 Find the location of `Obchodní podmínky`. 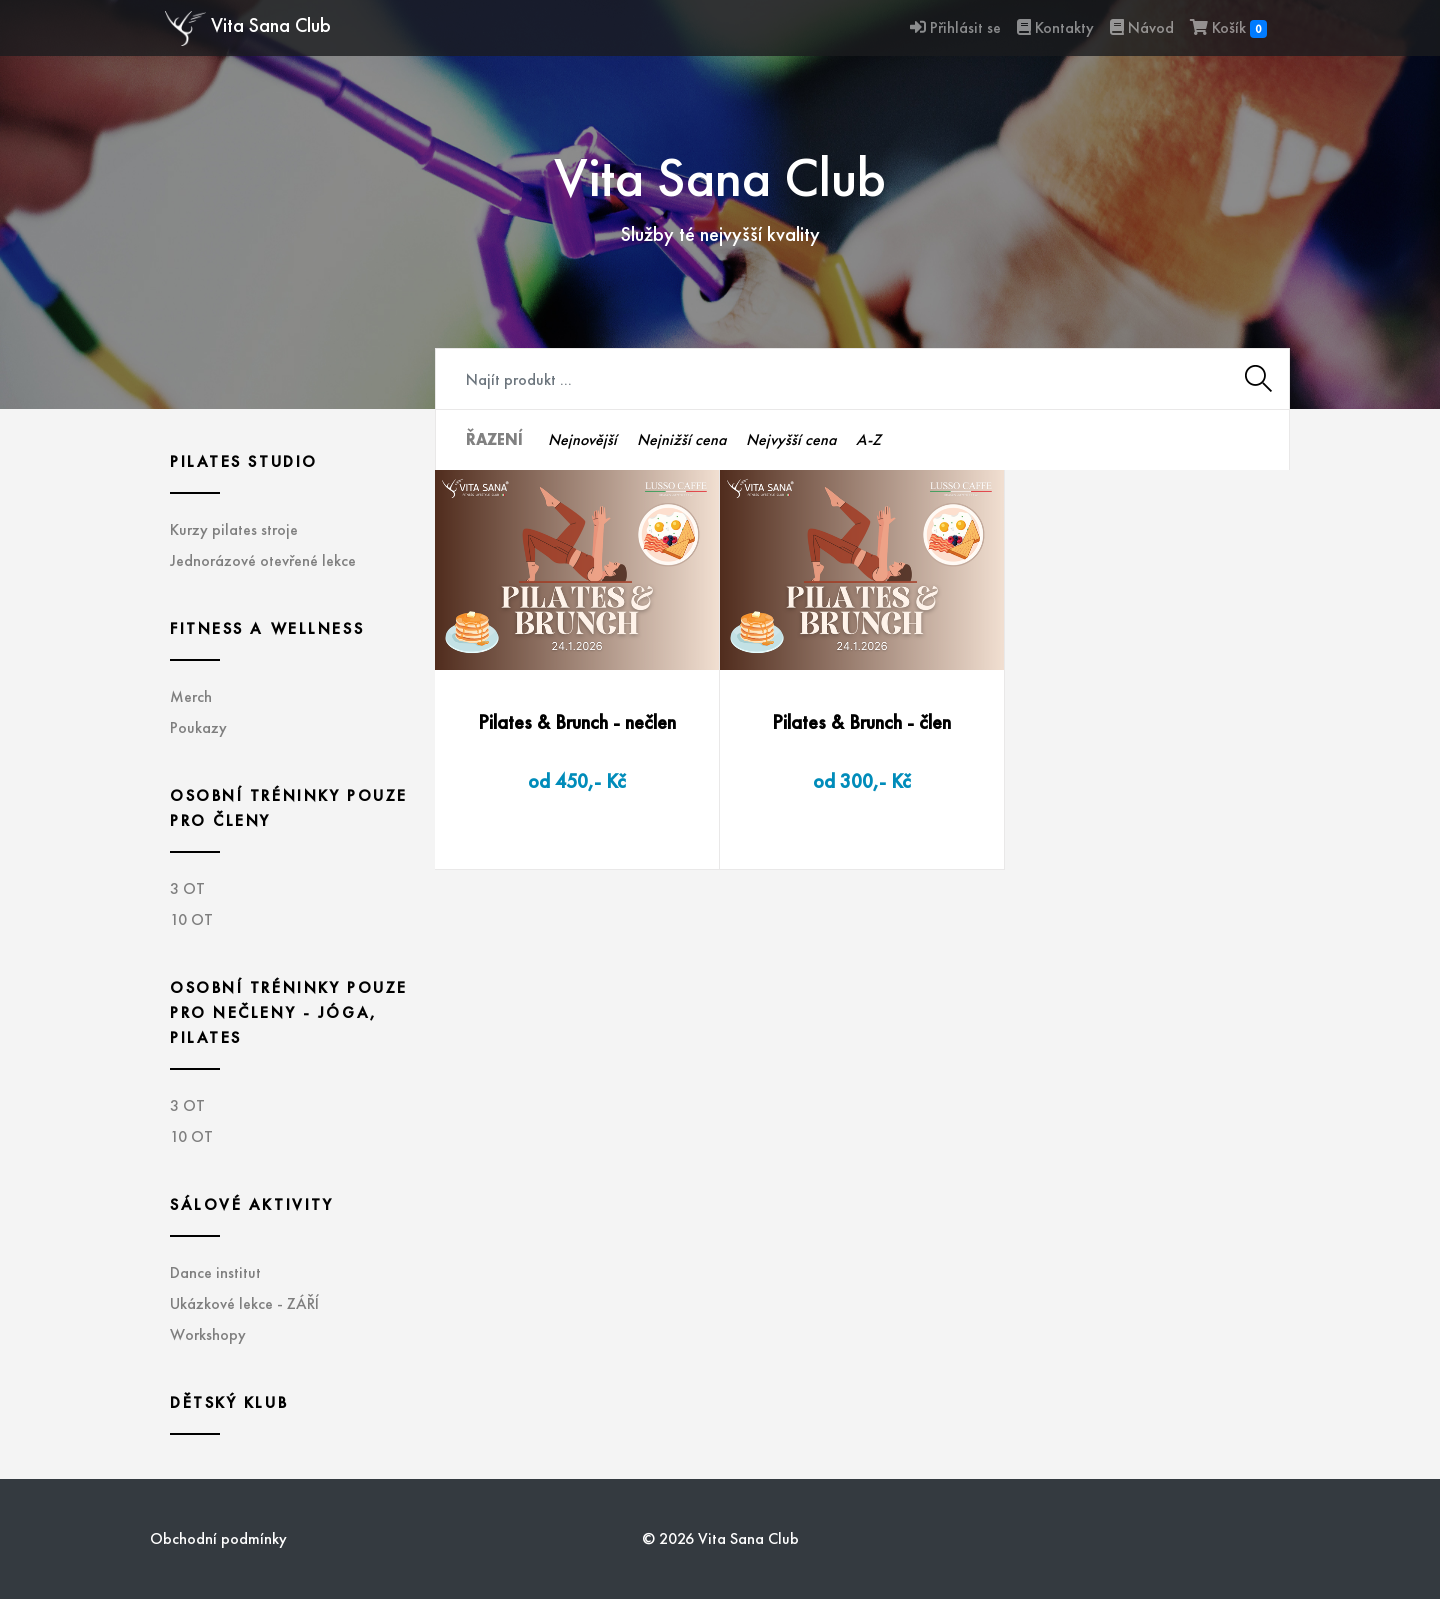

Obchodní podmínky is located at coordinates (218, 1538).